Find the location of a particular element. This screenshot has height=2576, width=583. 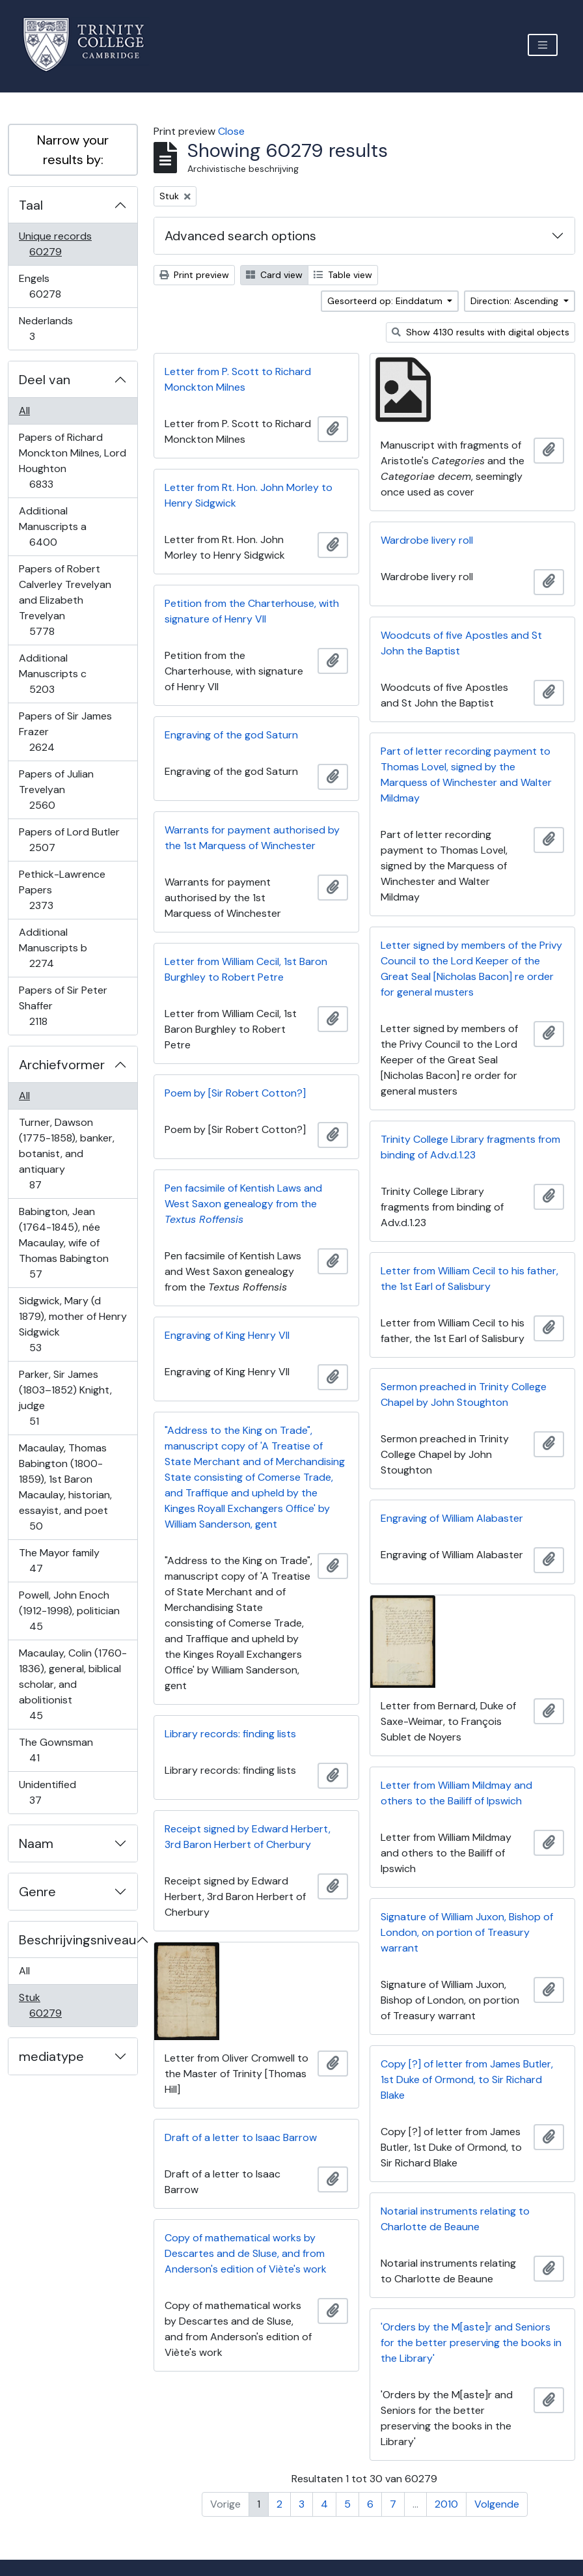

2010 is located at coordinates (446, 2504).